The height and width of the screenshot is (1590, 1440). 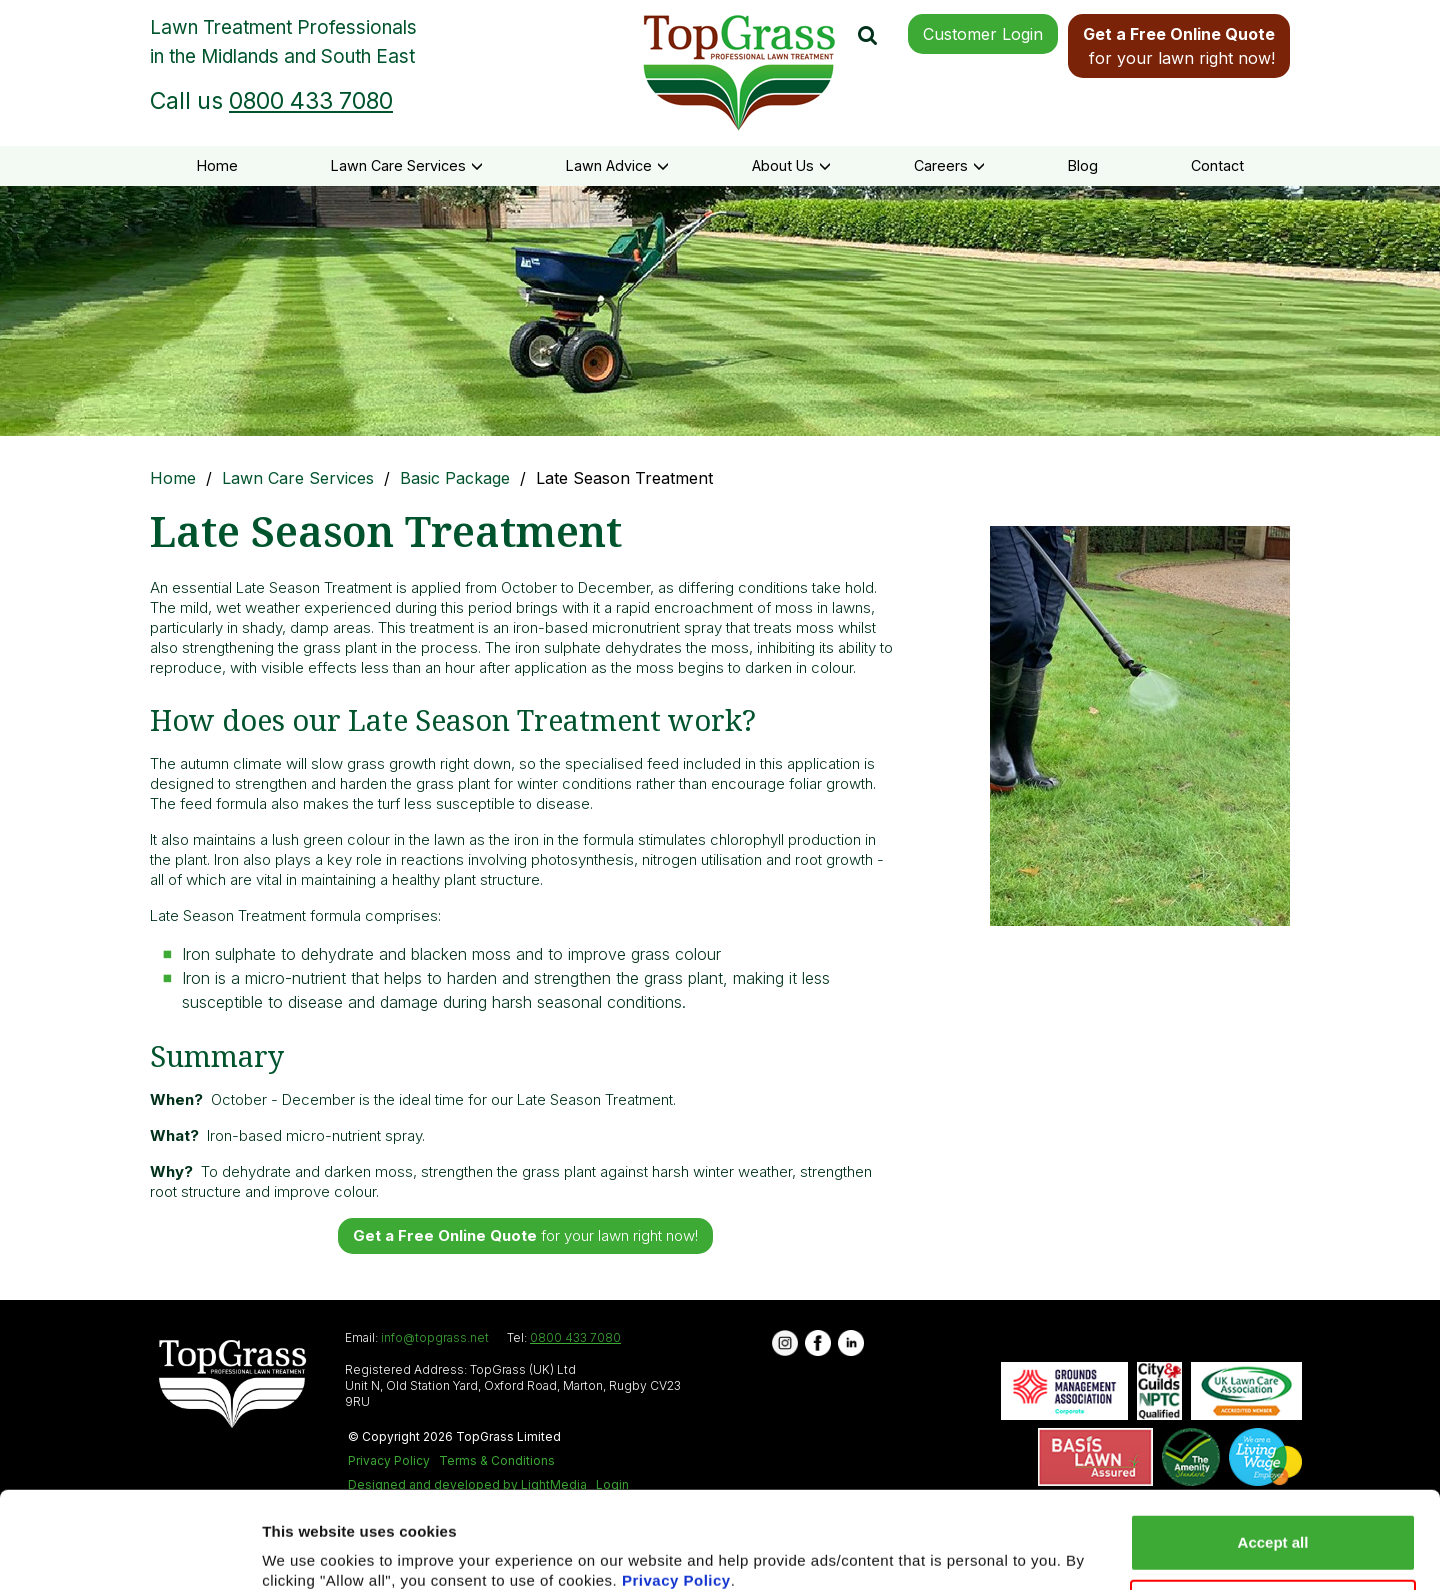 What do you see at coordinates (1273, 1524) in the screenshot?
I see `Reject all` at bounding box center [1273, 1524].